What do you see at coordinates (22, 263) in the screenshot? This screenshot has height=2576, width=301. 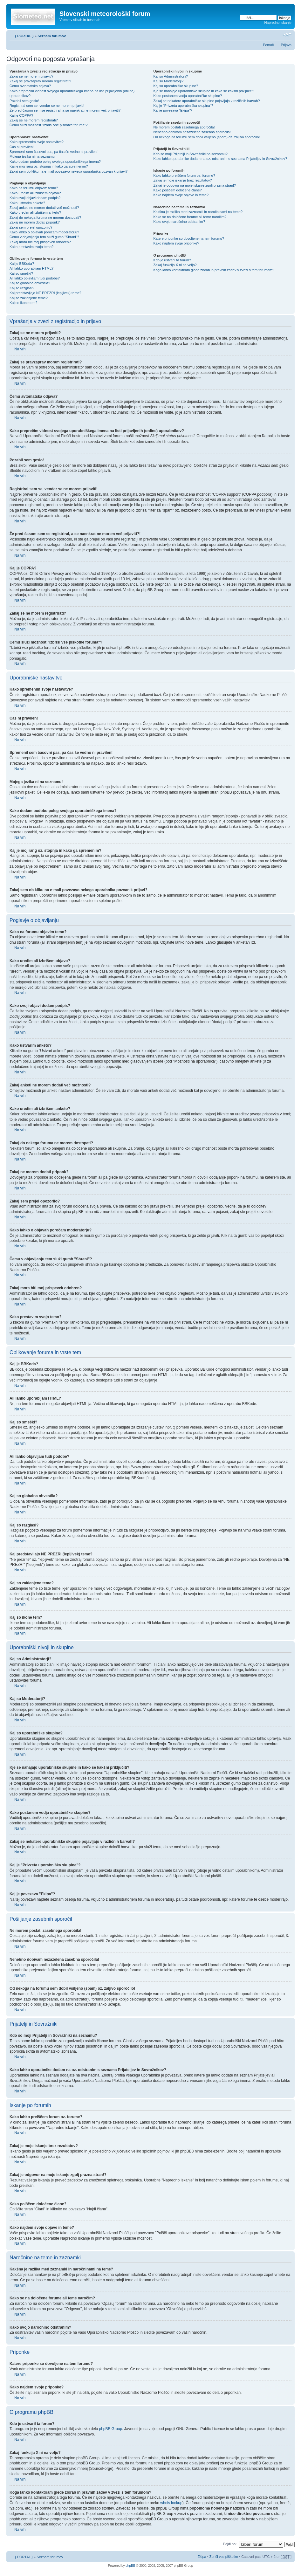 I see `Kaj je BBKoda?` at bounding box center [22, 263].